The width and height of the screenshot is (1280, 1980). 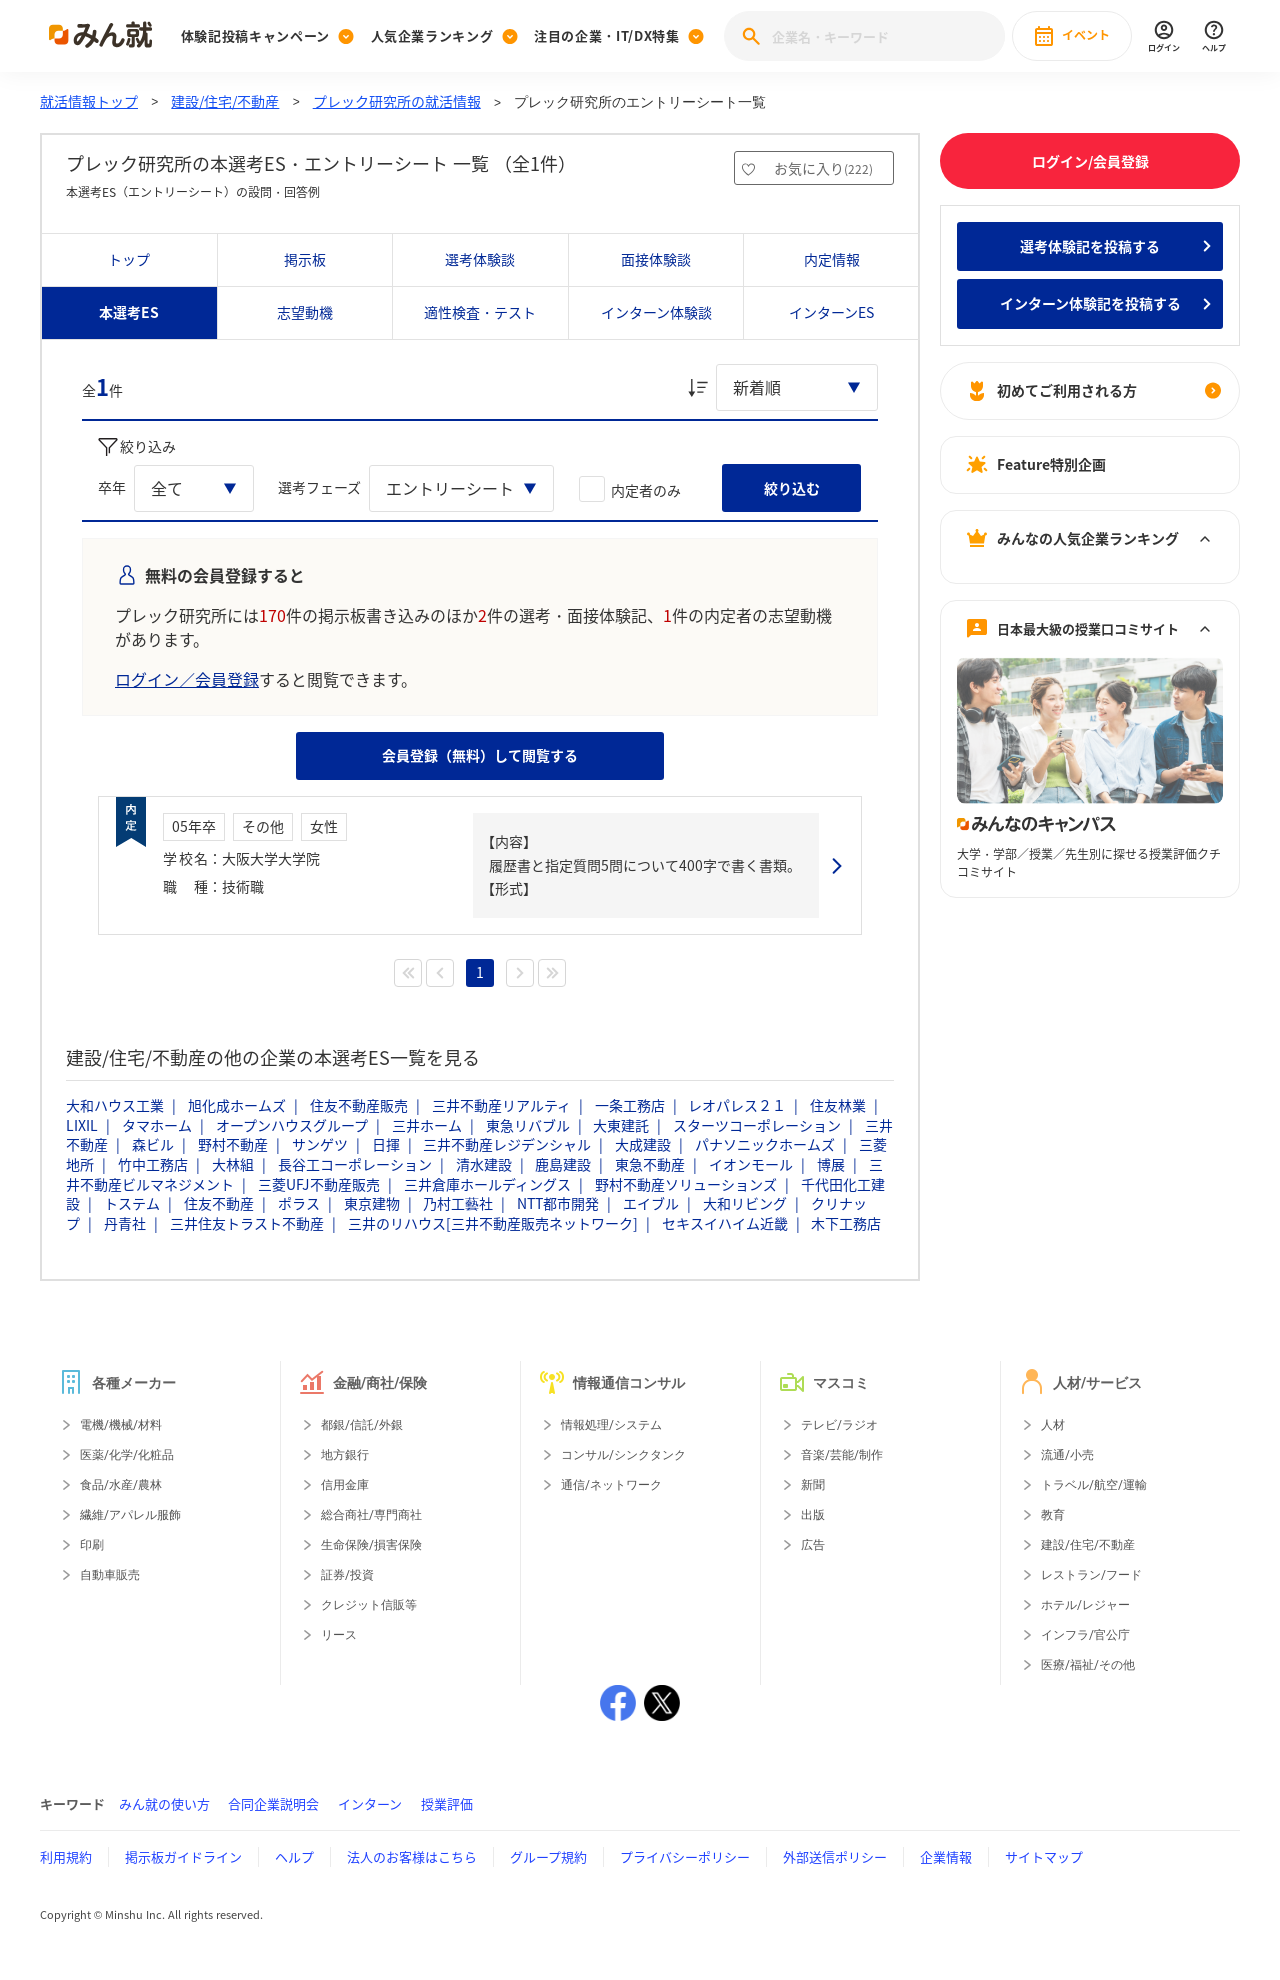 What do you see at coordinates (129, 259) in the screenshot?
I see `トップ` at bounding box center [129, 259].